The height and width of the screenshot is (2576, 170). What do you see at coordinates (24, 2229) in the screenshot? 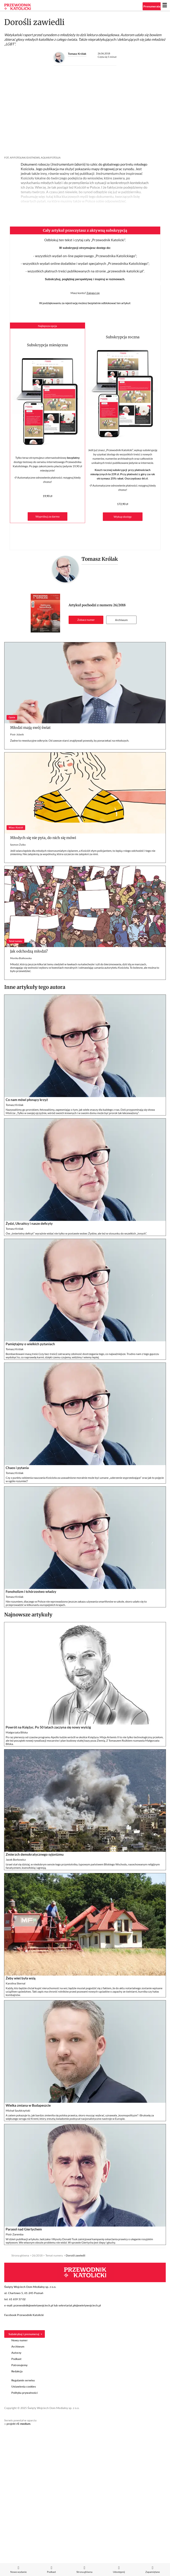
I see `Parasol nad Giertychem` at bounding box center [24, 2229].